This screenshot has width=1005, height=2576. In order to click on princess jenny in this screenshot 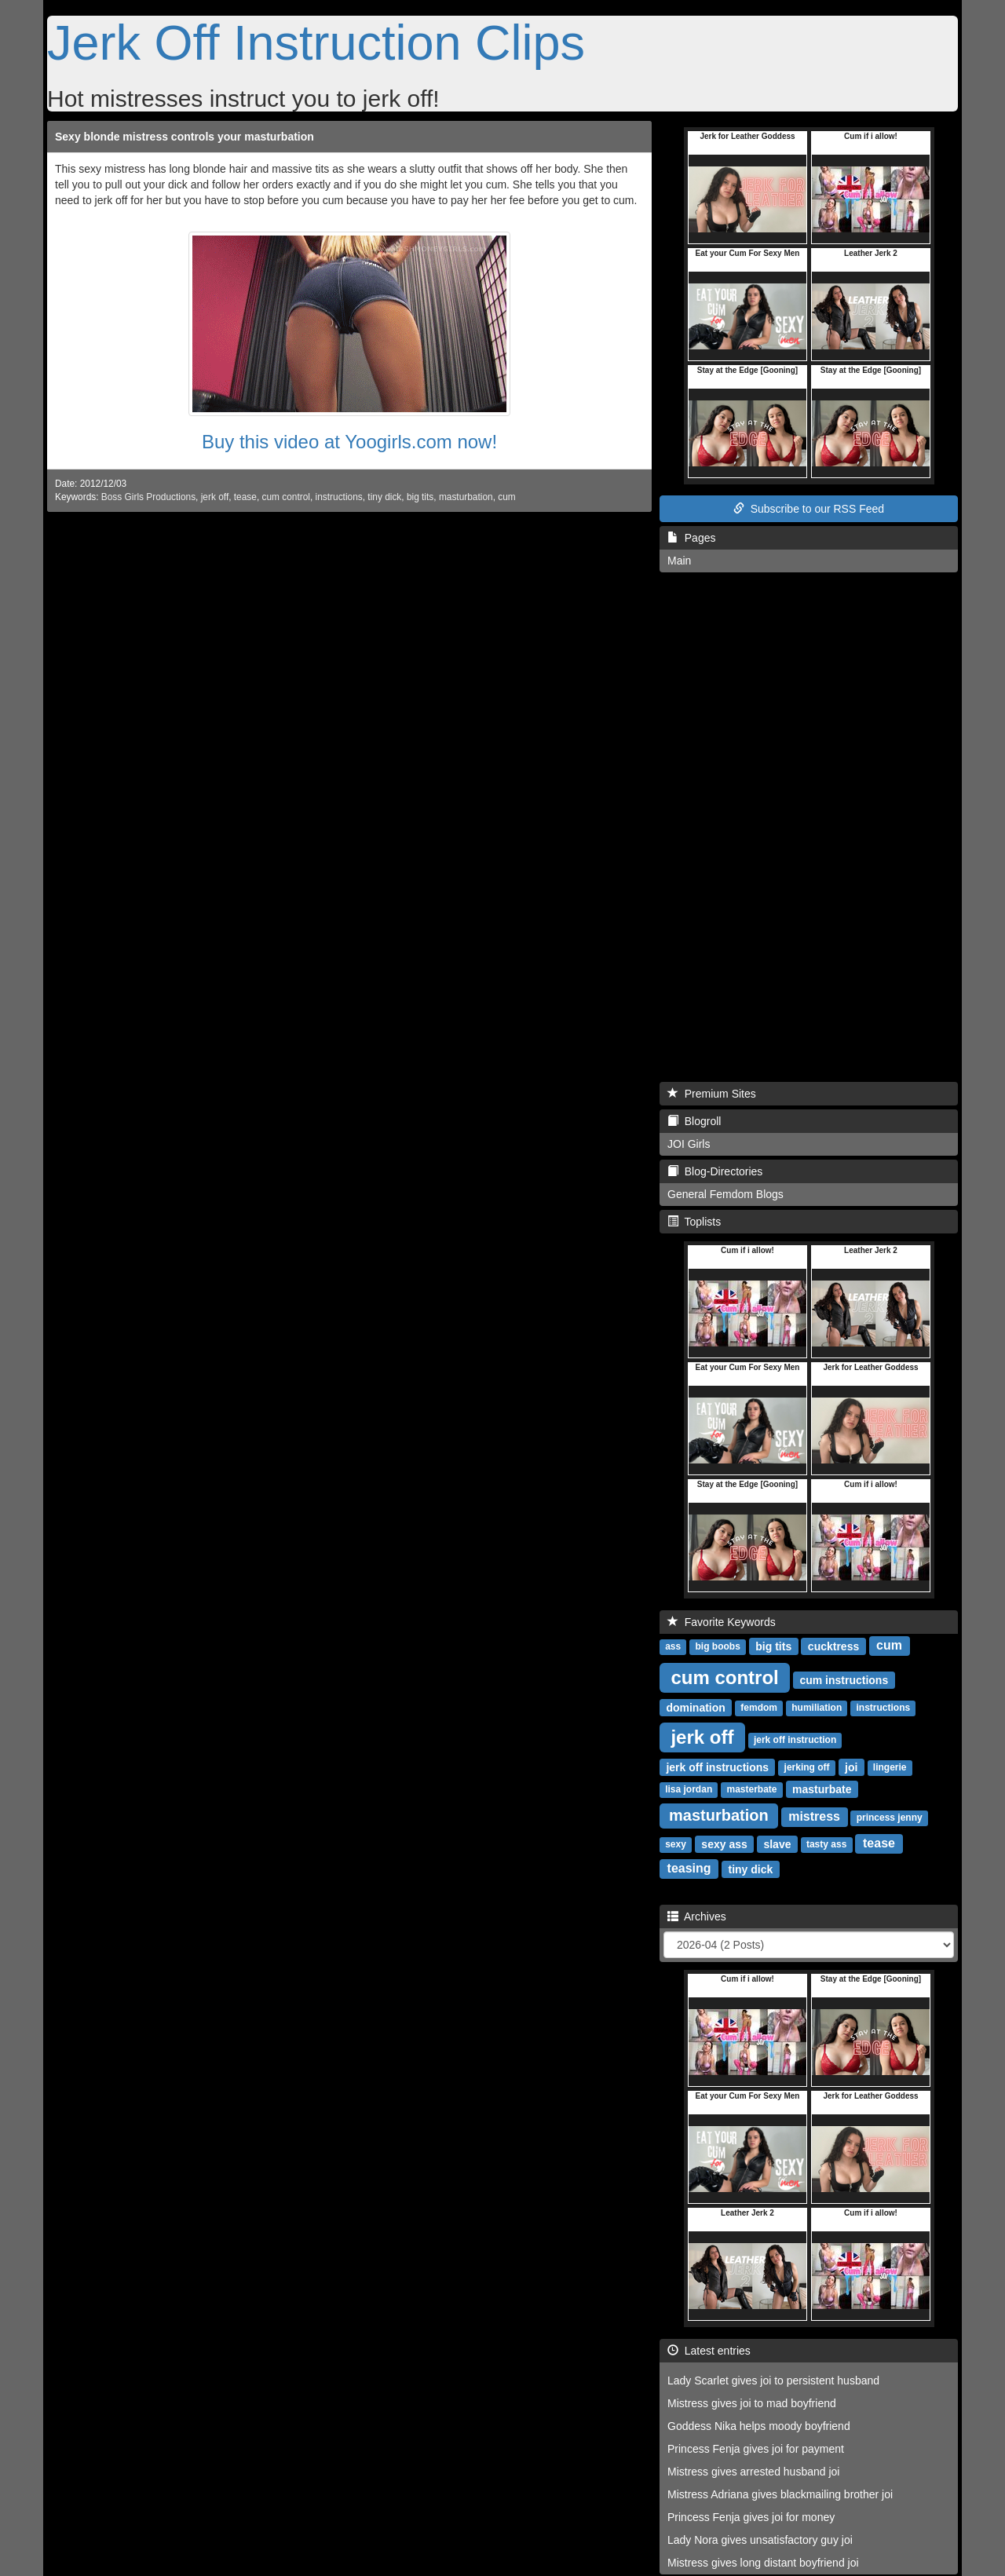, I will do `click(890, 1817)`.